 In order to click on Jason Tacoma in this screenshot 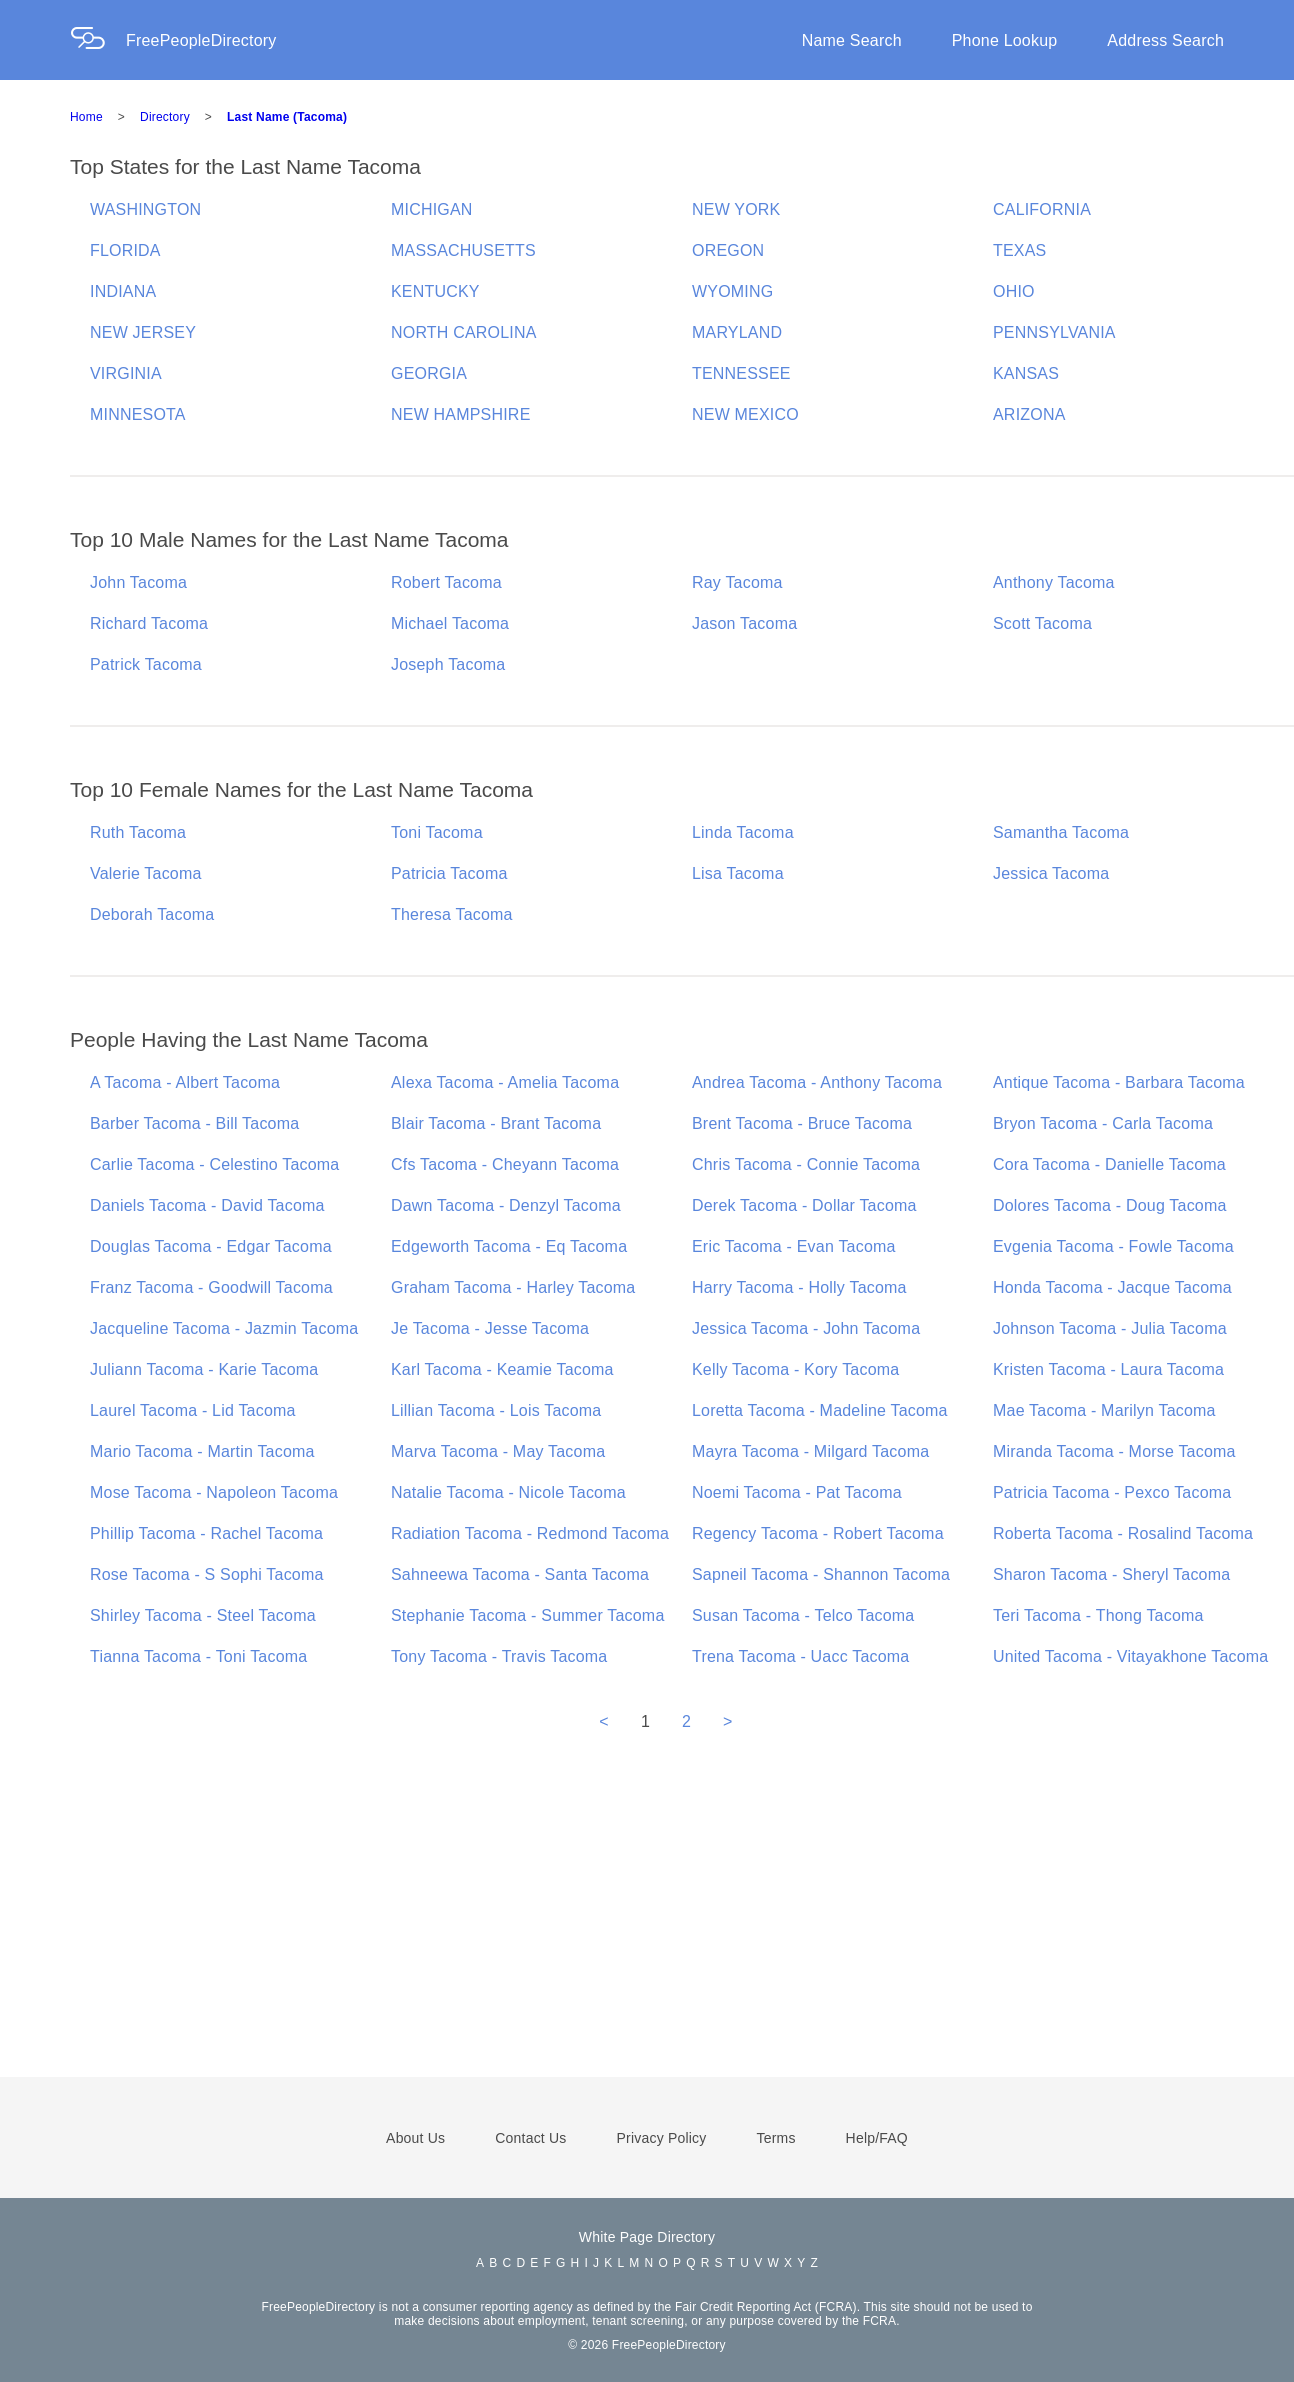, I will do `click(744, 623)`.